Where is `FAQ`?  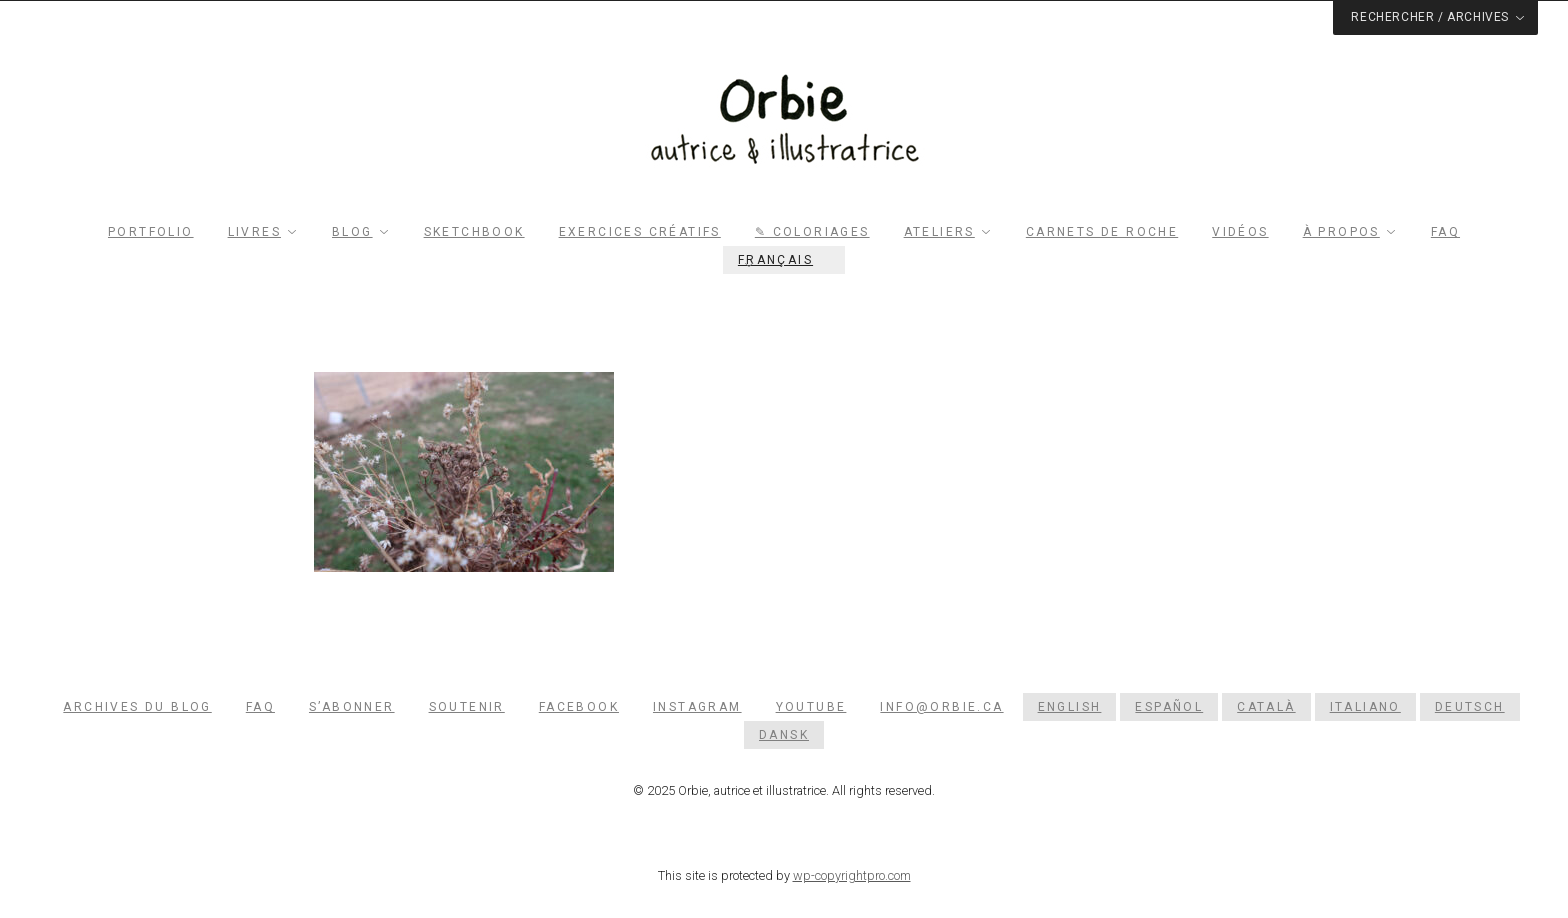
FAQ is located at coordinates (1445, 232).